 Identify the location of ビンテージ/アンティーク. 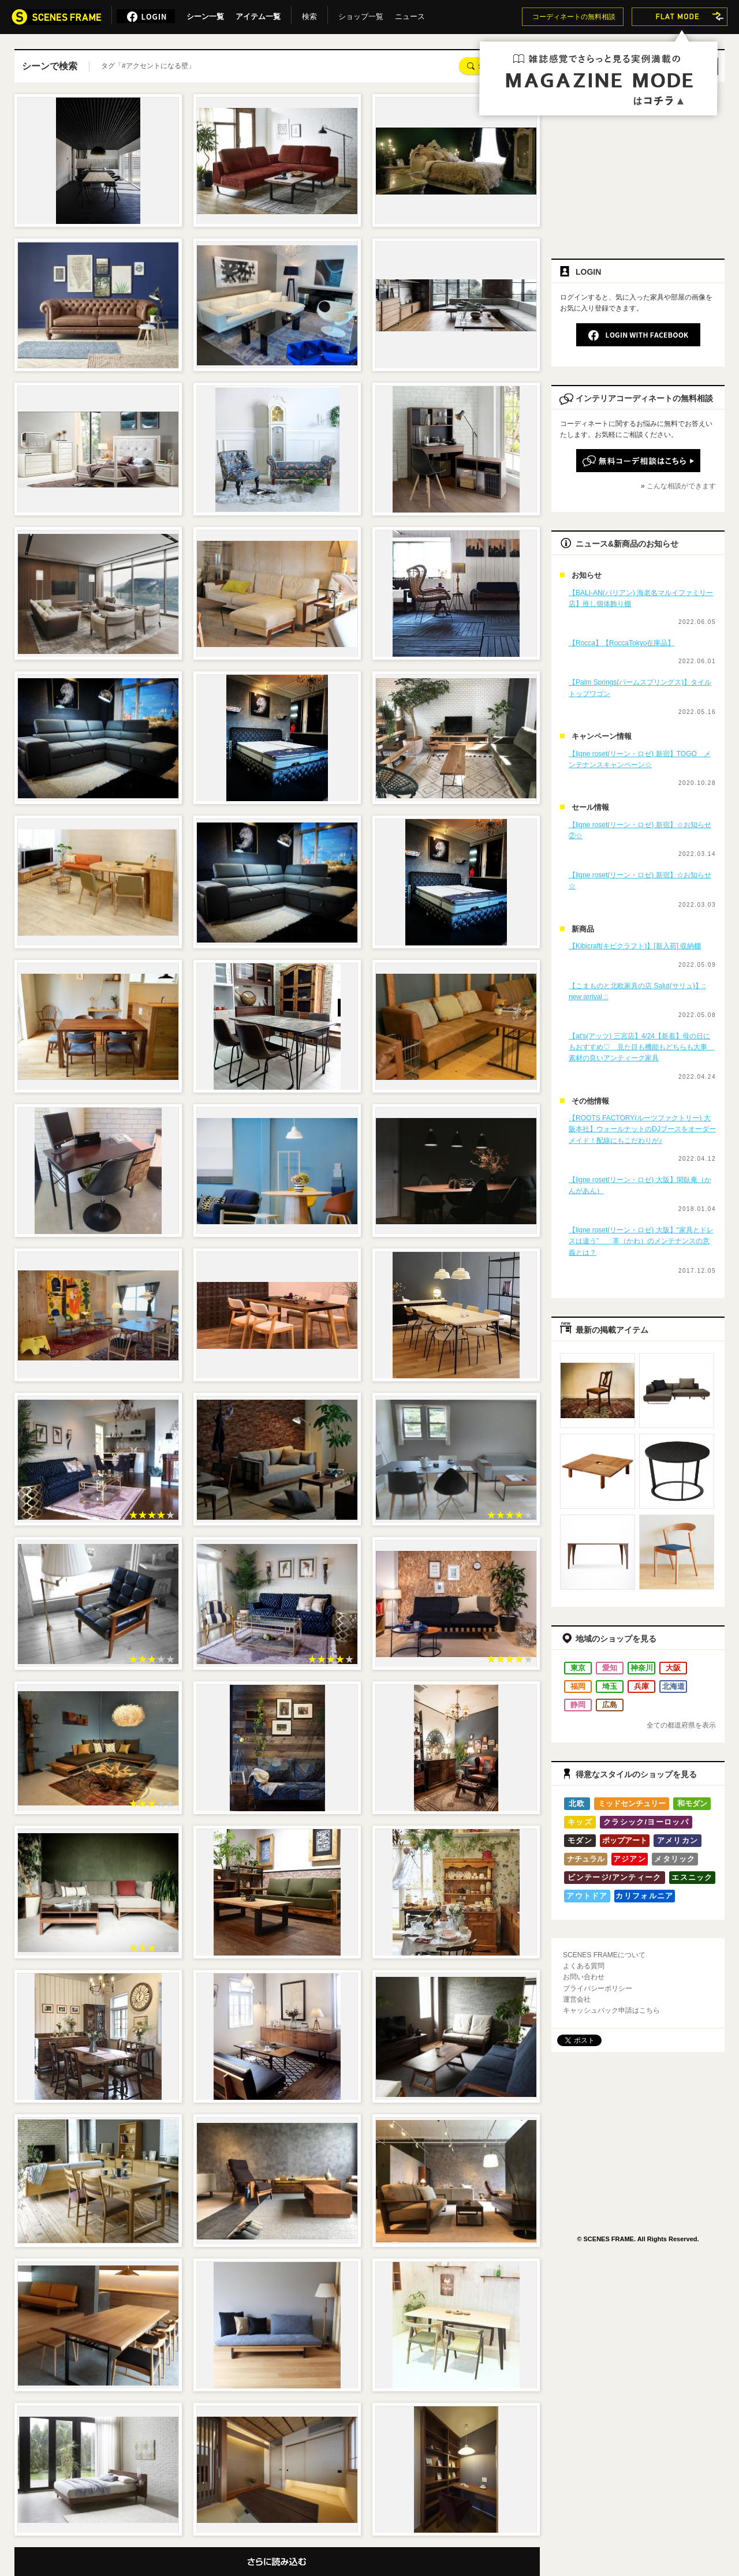
(614, 1877).